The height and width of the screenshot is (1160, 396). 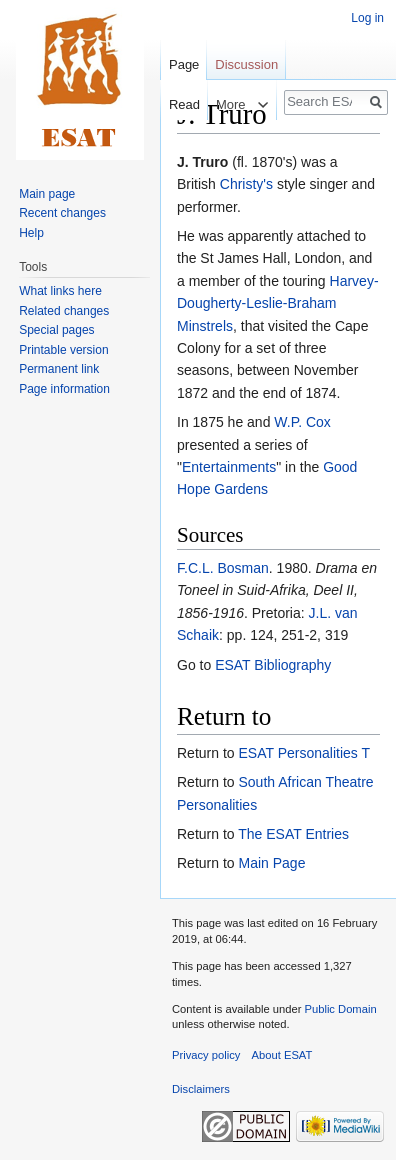 What do you see at coordinates (31, 233) in the screenshot?
I see `Help` at bounding box center [31, 233].